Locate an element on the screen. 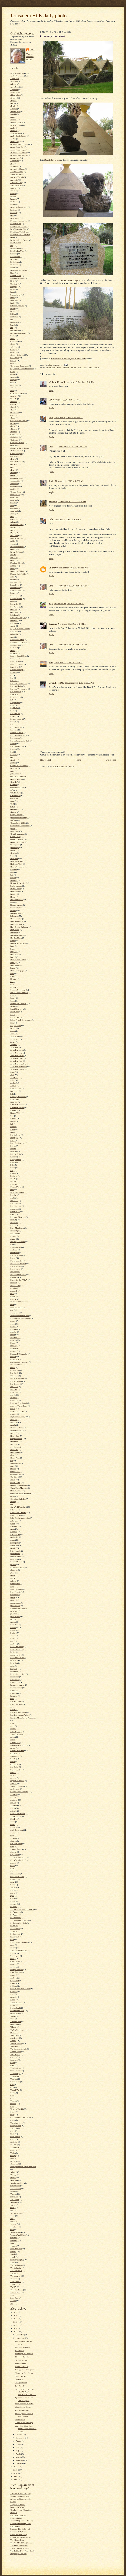 This screenshot has width=126, height=2576. Monastery--St.Gerasimus is located at coordinates (20, 1318).